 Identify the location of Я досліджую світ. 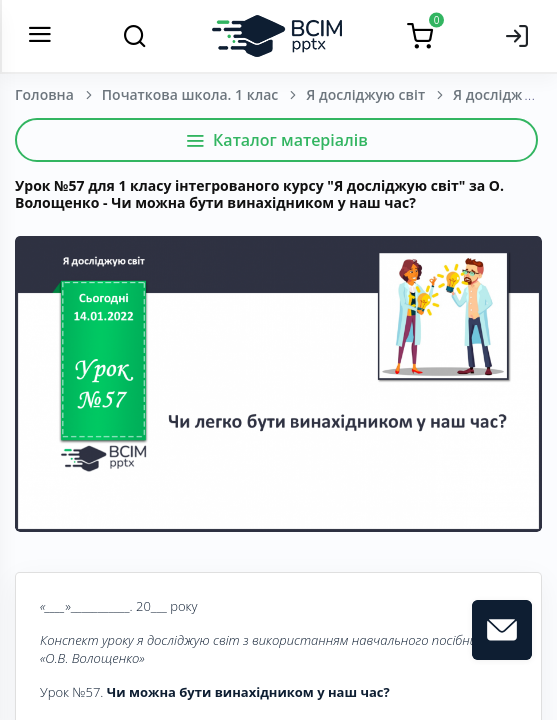
(365, 94).